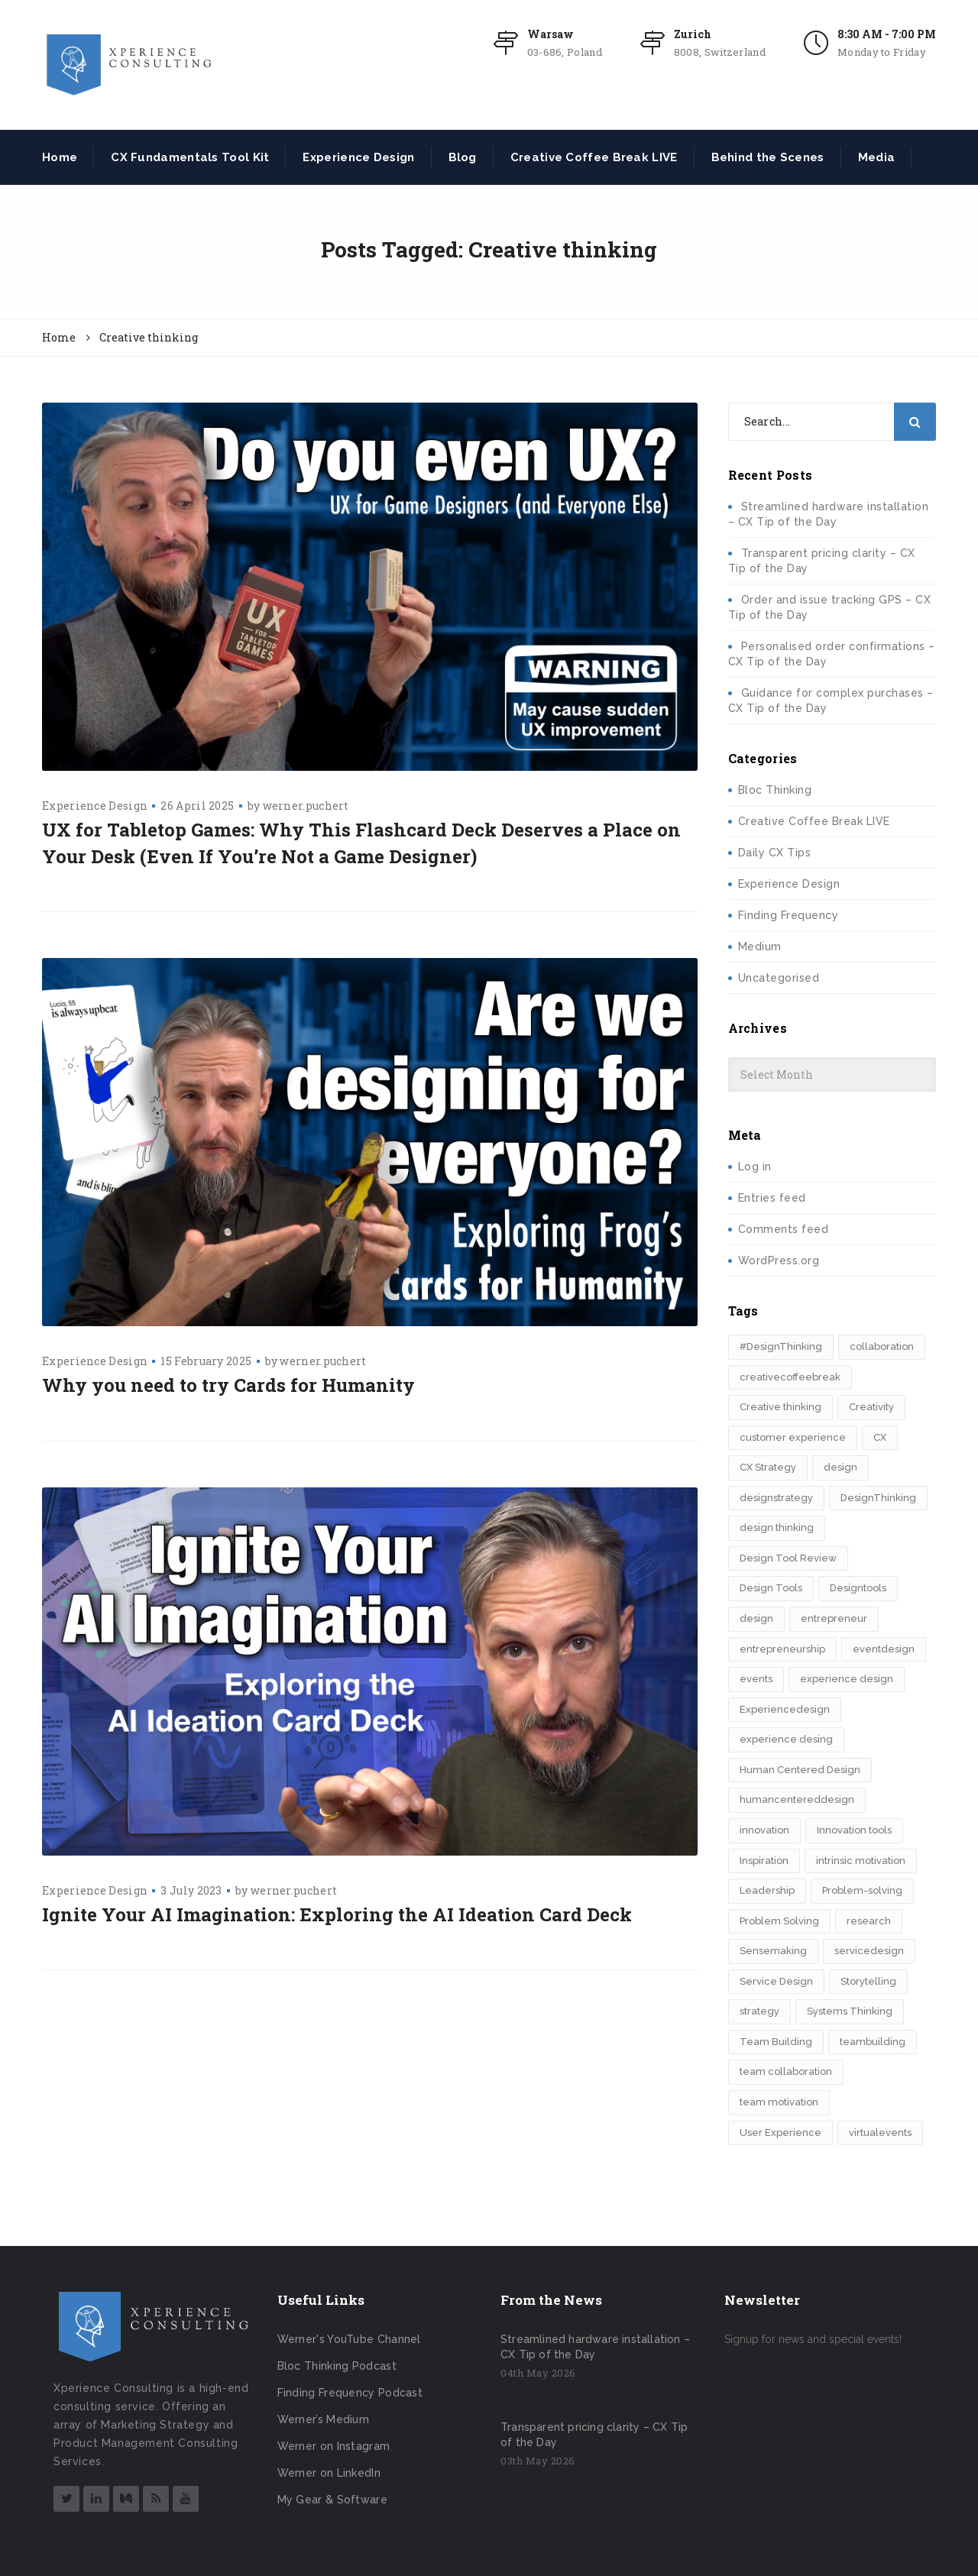 This screenshot has width=978, height=2576. I want to click on Bloc Thinking, so click(775, 790).